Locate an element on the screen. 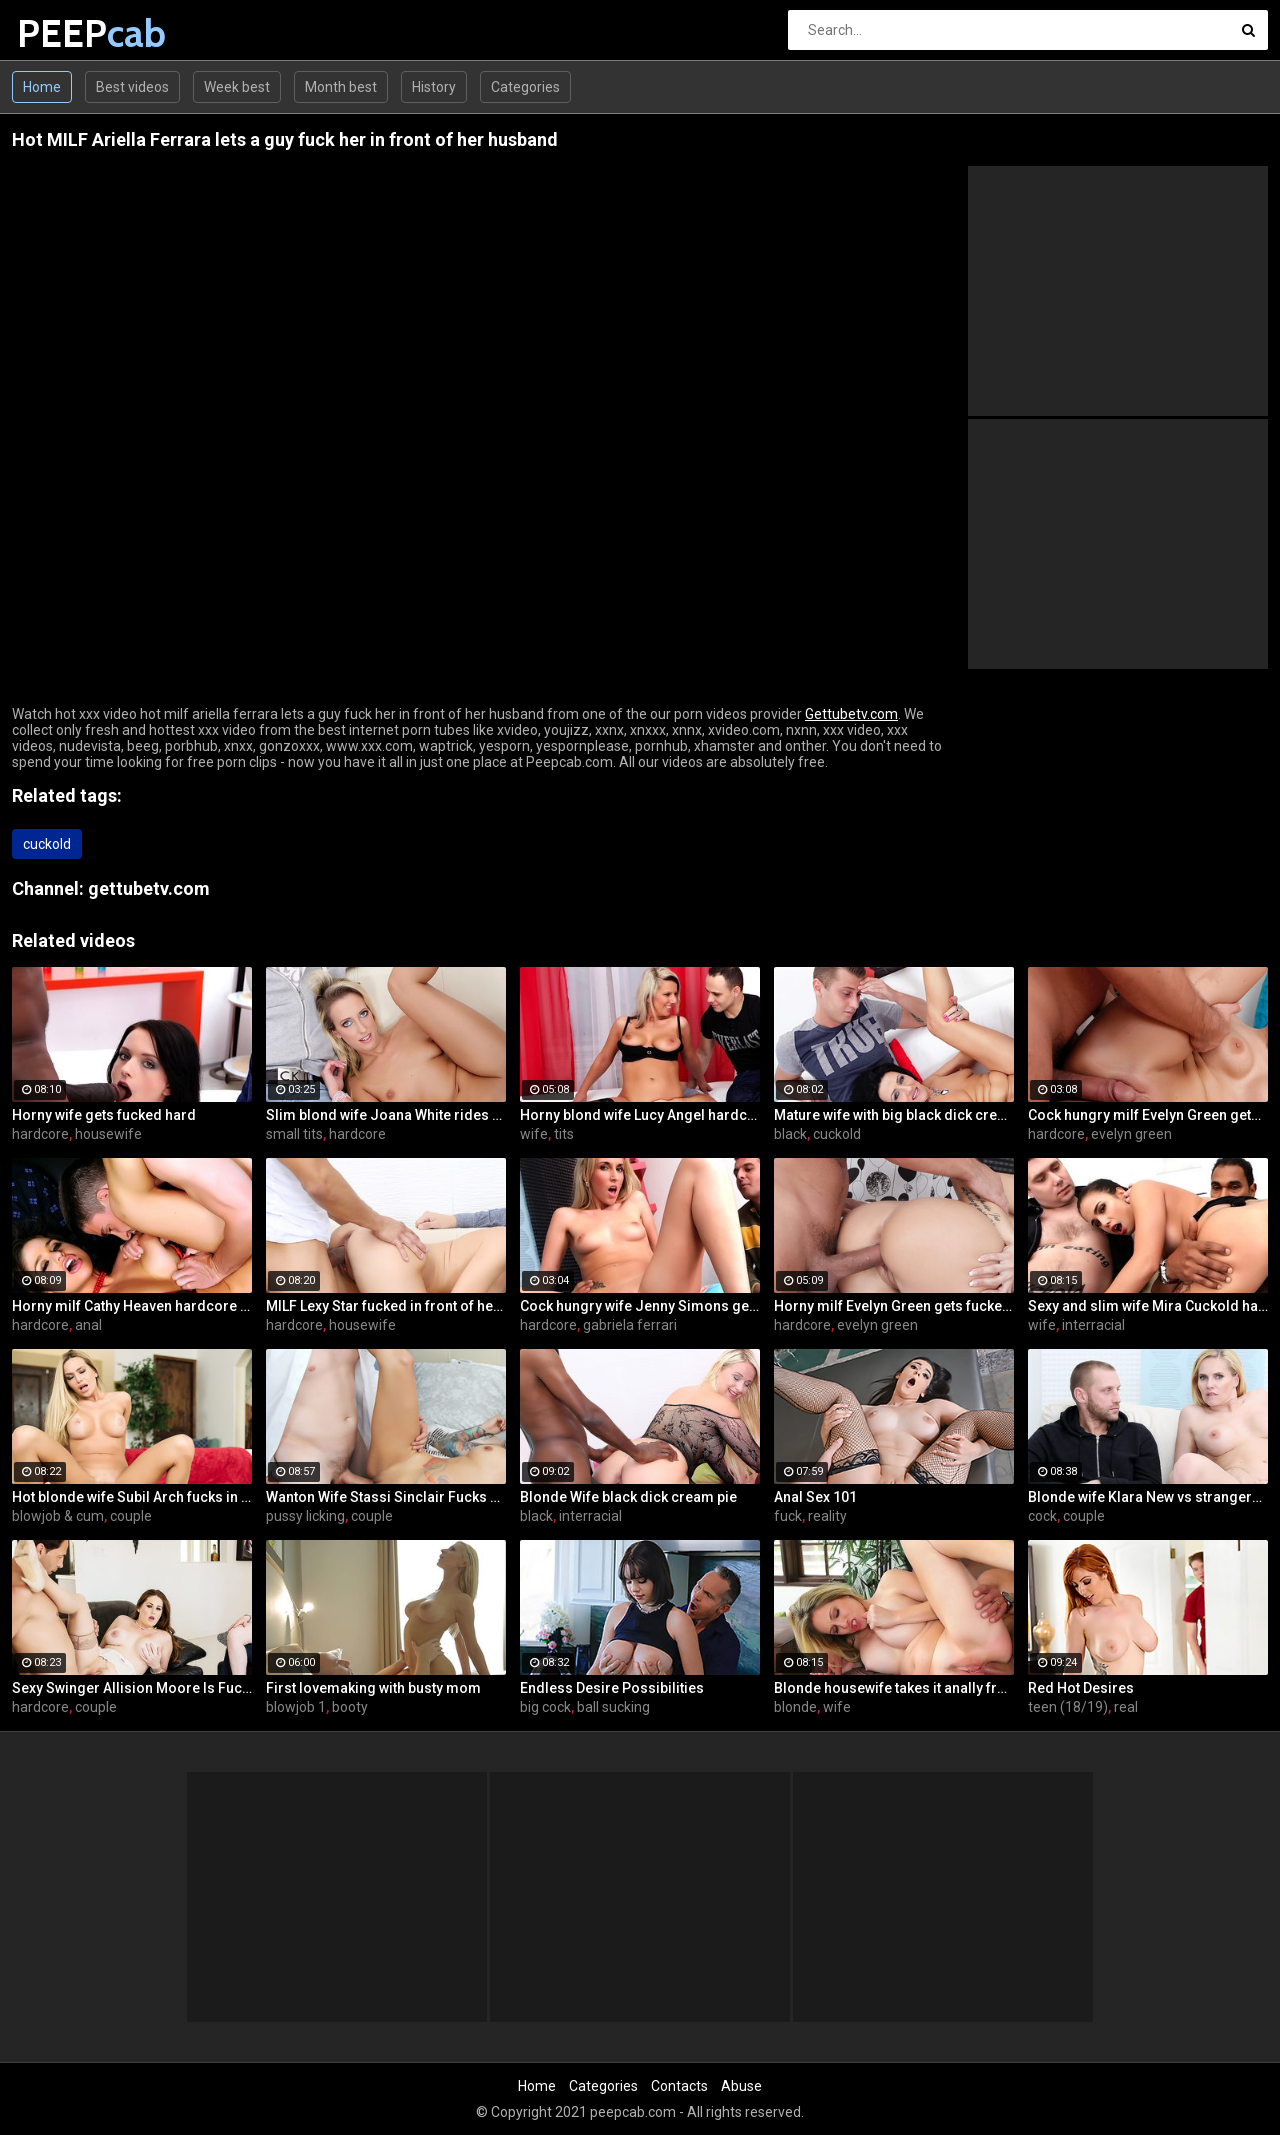  housewife is located at coordinates (108, 1134).